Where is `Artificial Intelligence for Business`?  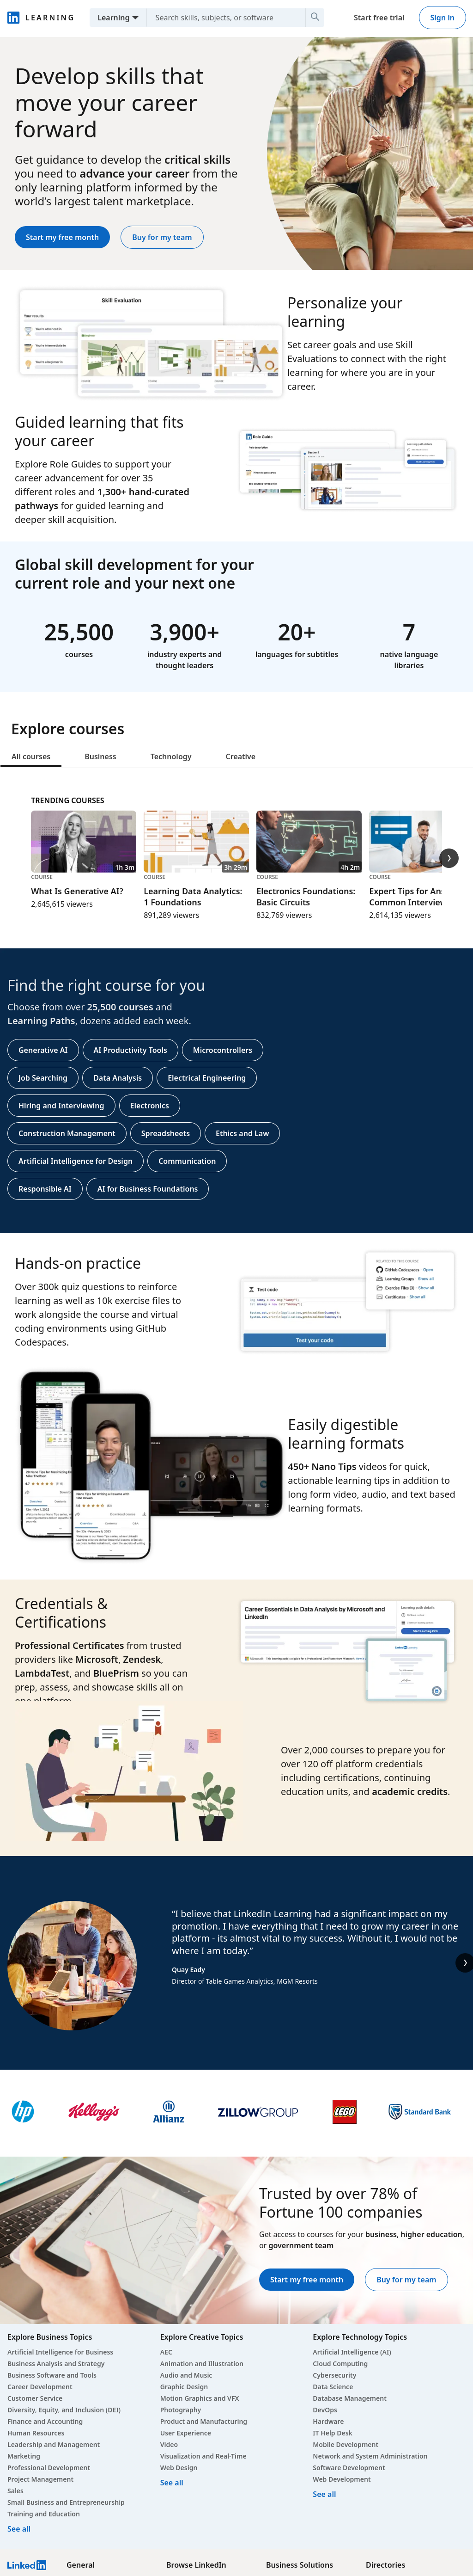 Artificial Intelligence for Business is located at coordinates (60, 2352).